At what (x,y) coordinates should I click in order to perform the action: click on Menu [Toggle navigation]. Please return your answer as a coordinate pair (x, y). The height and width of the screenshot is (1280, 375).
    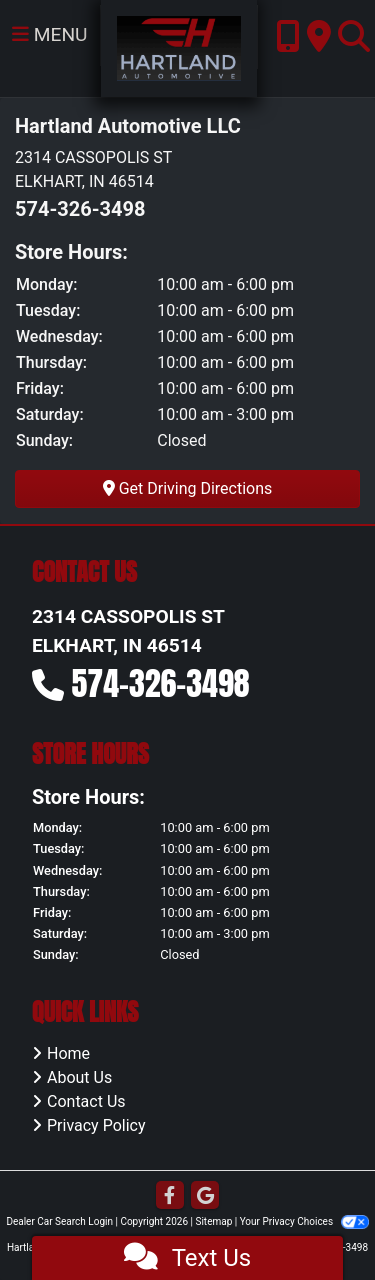
    Looking at the image, I should click on (50, 34).